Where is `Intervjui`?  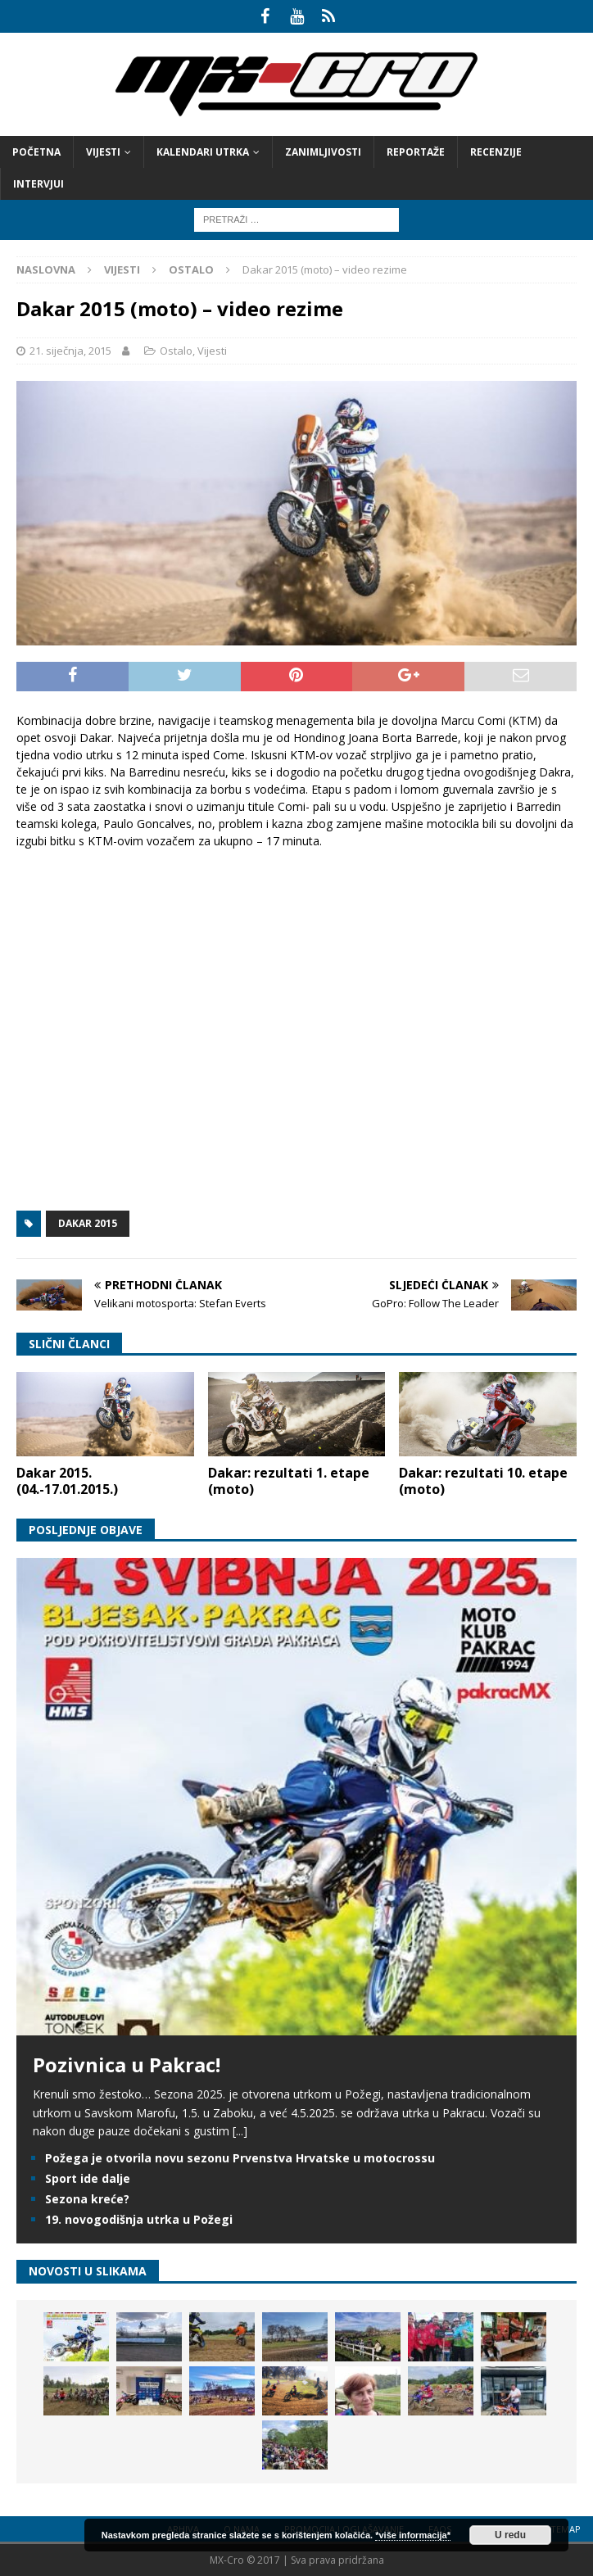
Intervjui is located at coordinates (38, 184).